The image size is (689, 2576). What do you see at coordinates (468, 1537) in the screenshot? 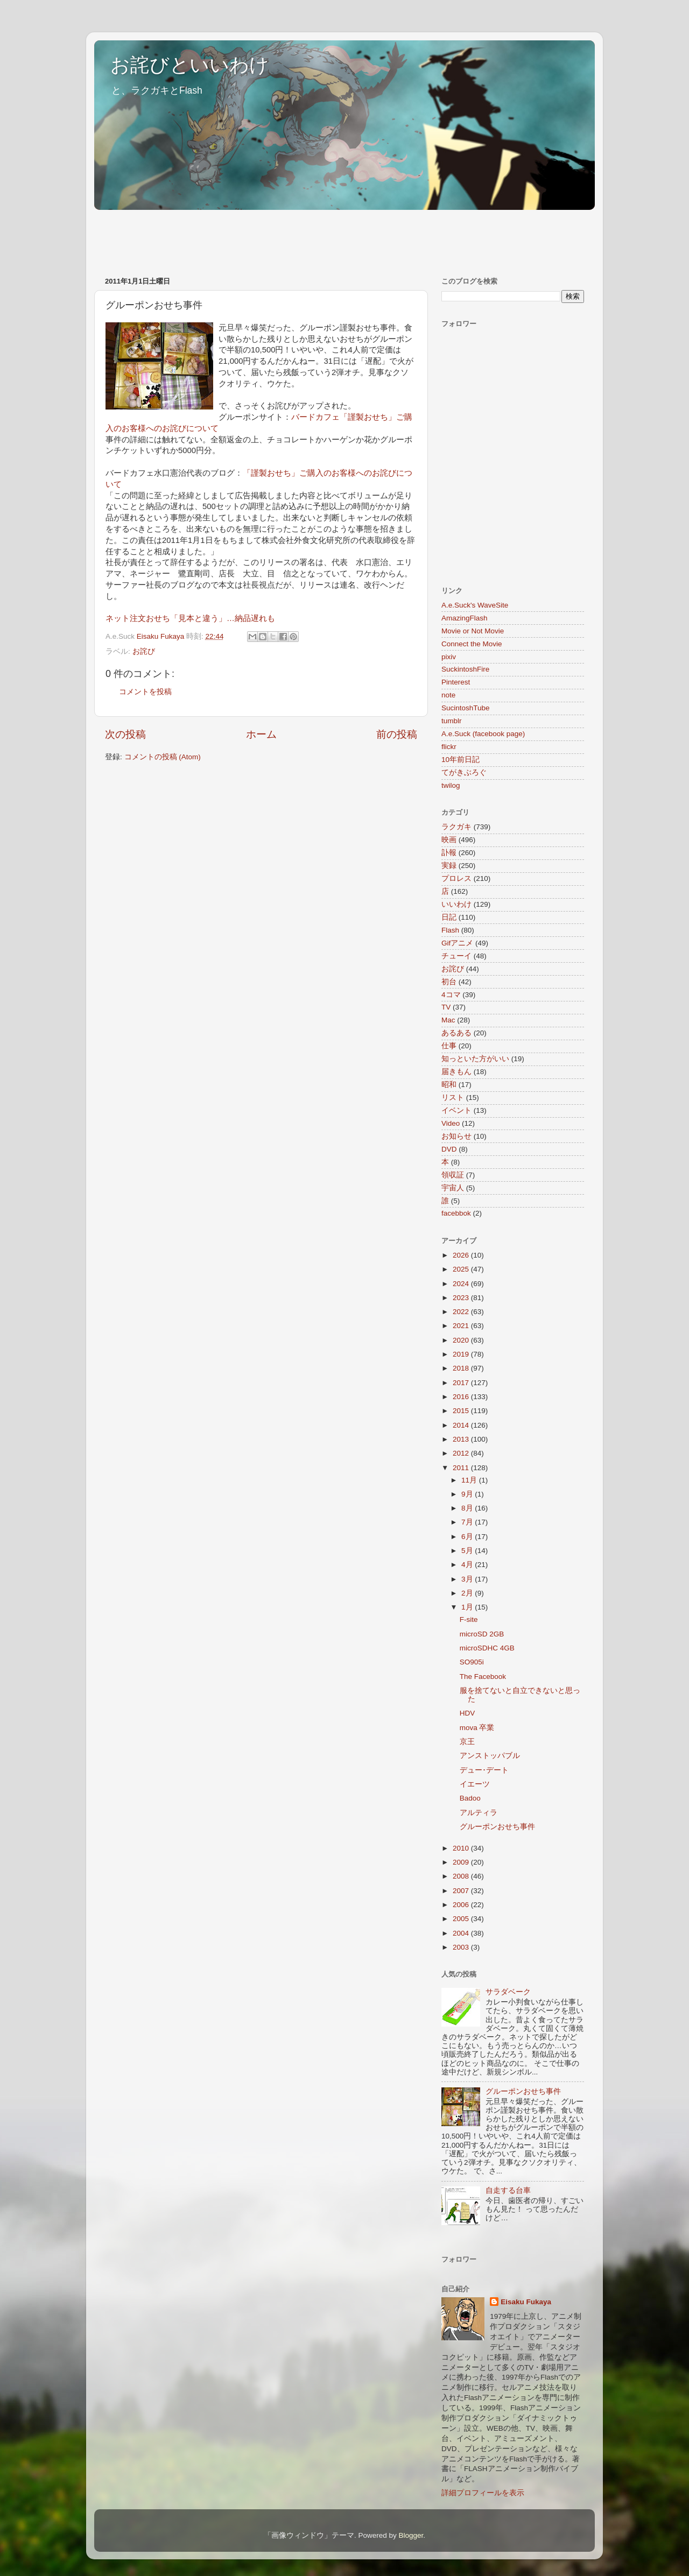
I see `6月` at bounding box center [468, 1537].